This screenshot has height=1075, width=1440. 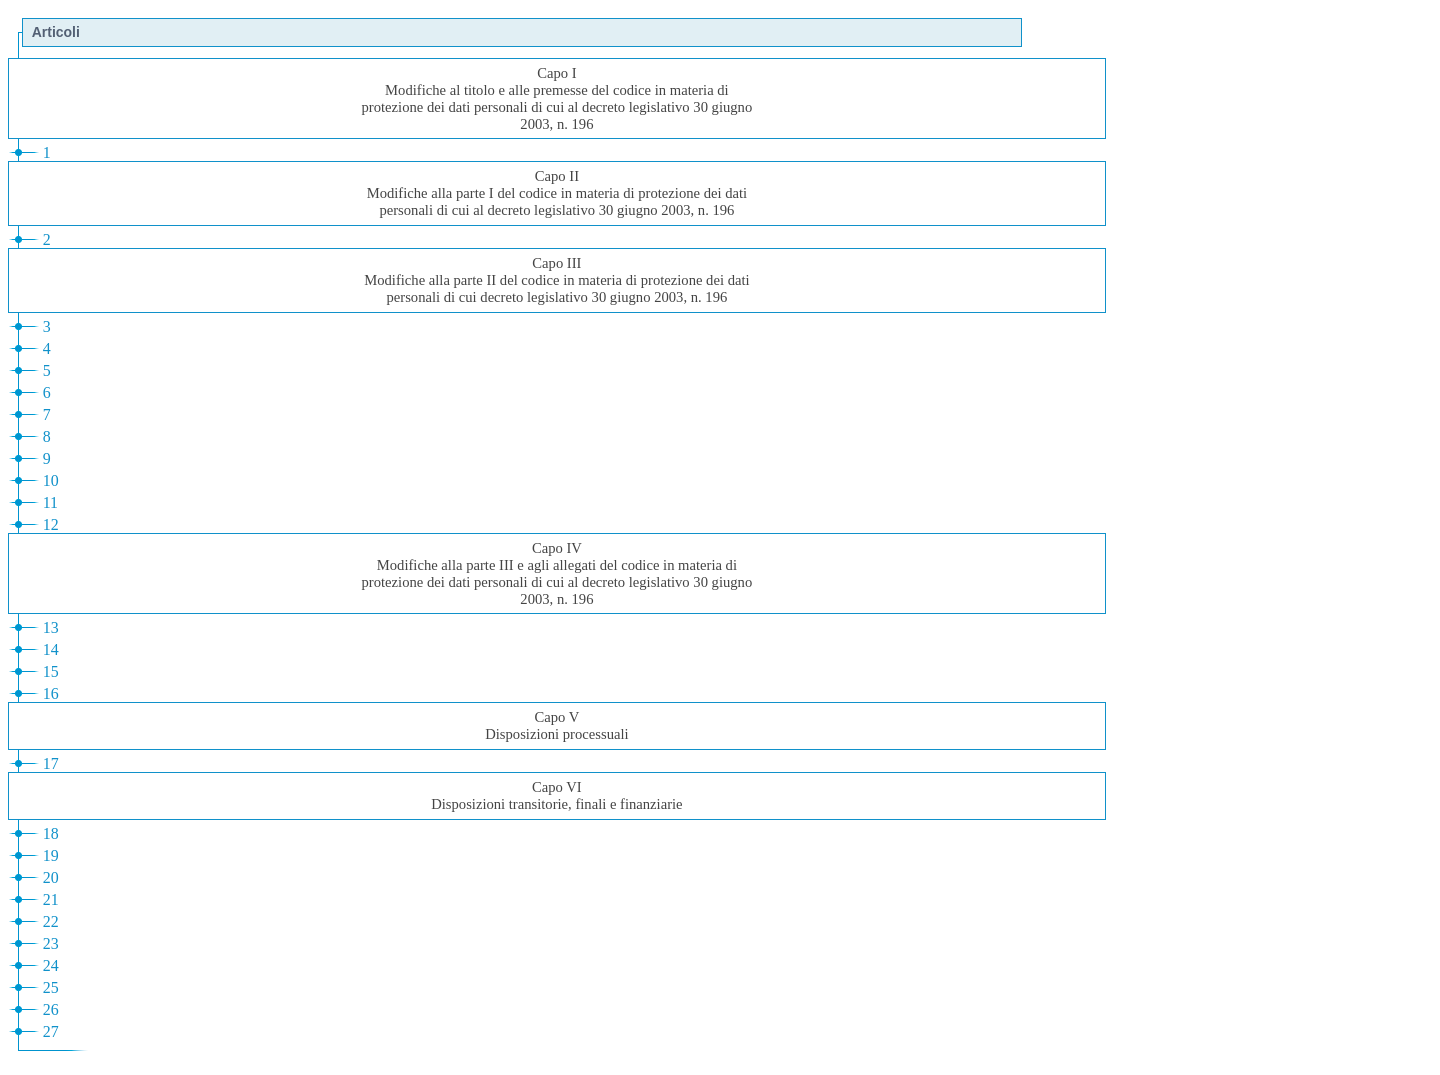 What do you see at coordinates (51, 833) in the screenshot?
I see `18` at bounding box center [51, 833].